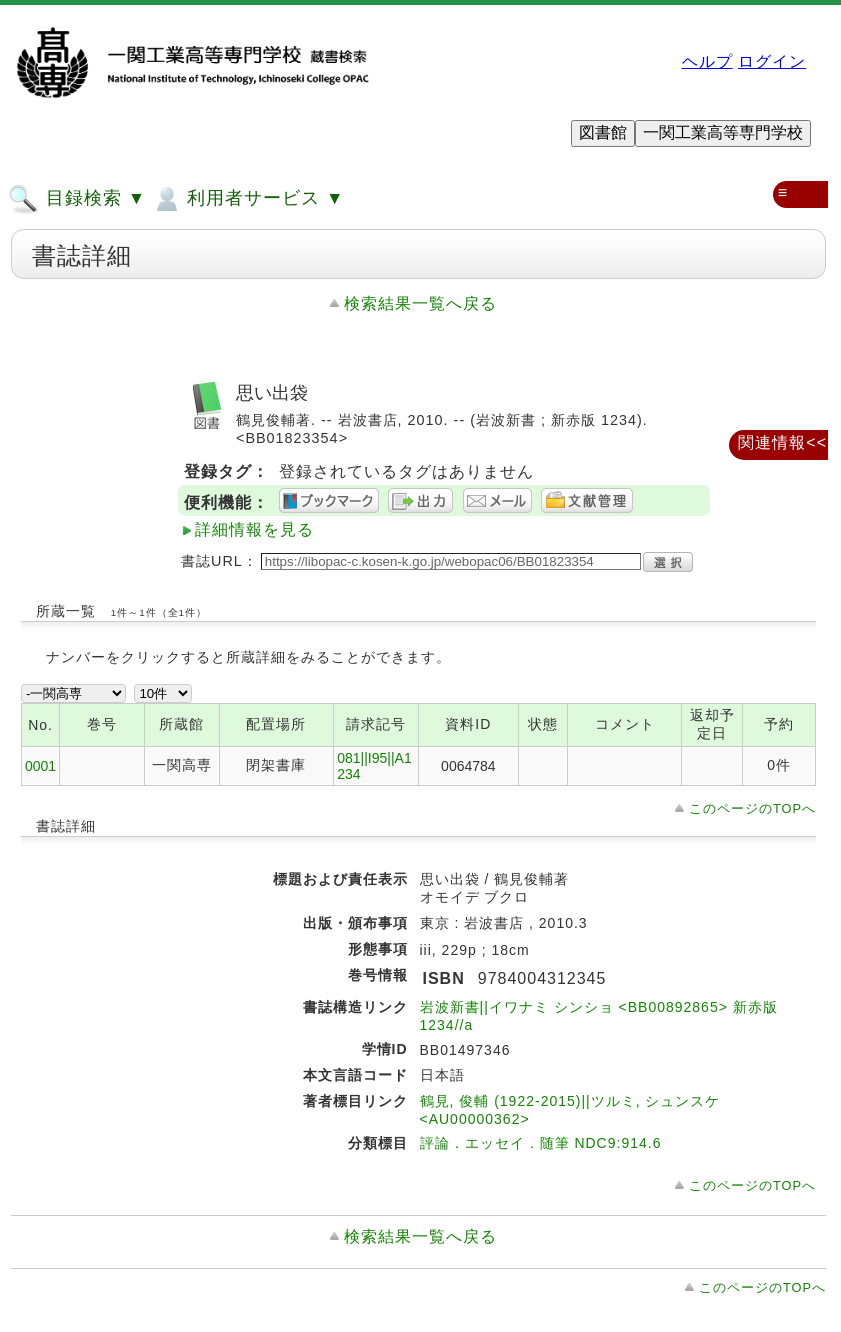  What do you see at coordinates (420, 303) in the screenshot?
I see `検索結果一覧へ戻る` at bounding box center [420, 303].